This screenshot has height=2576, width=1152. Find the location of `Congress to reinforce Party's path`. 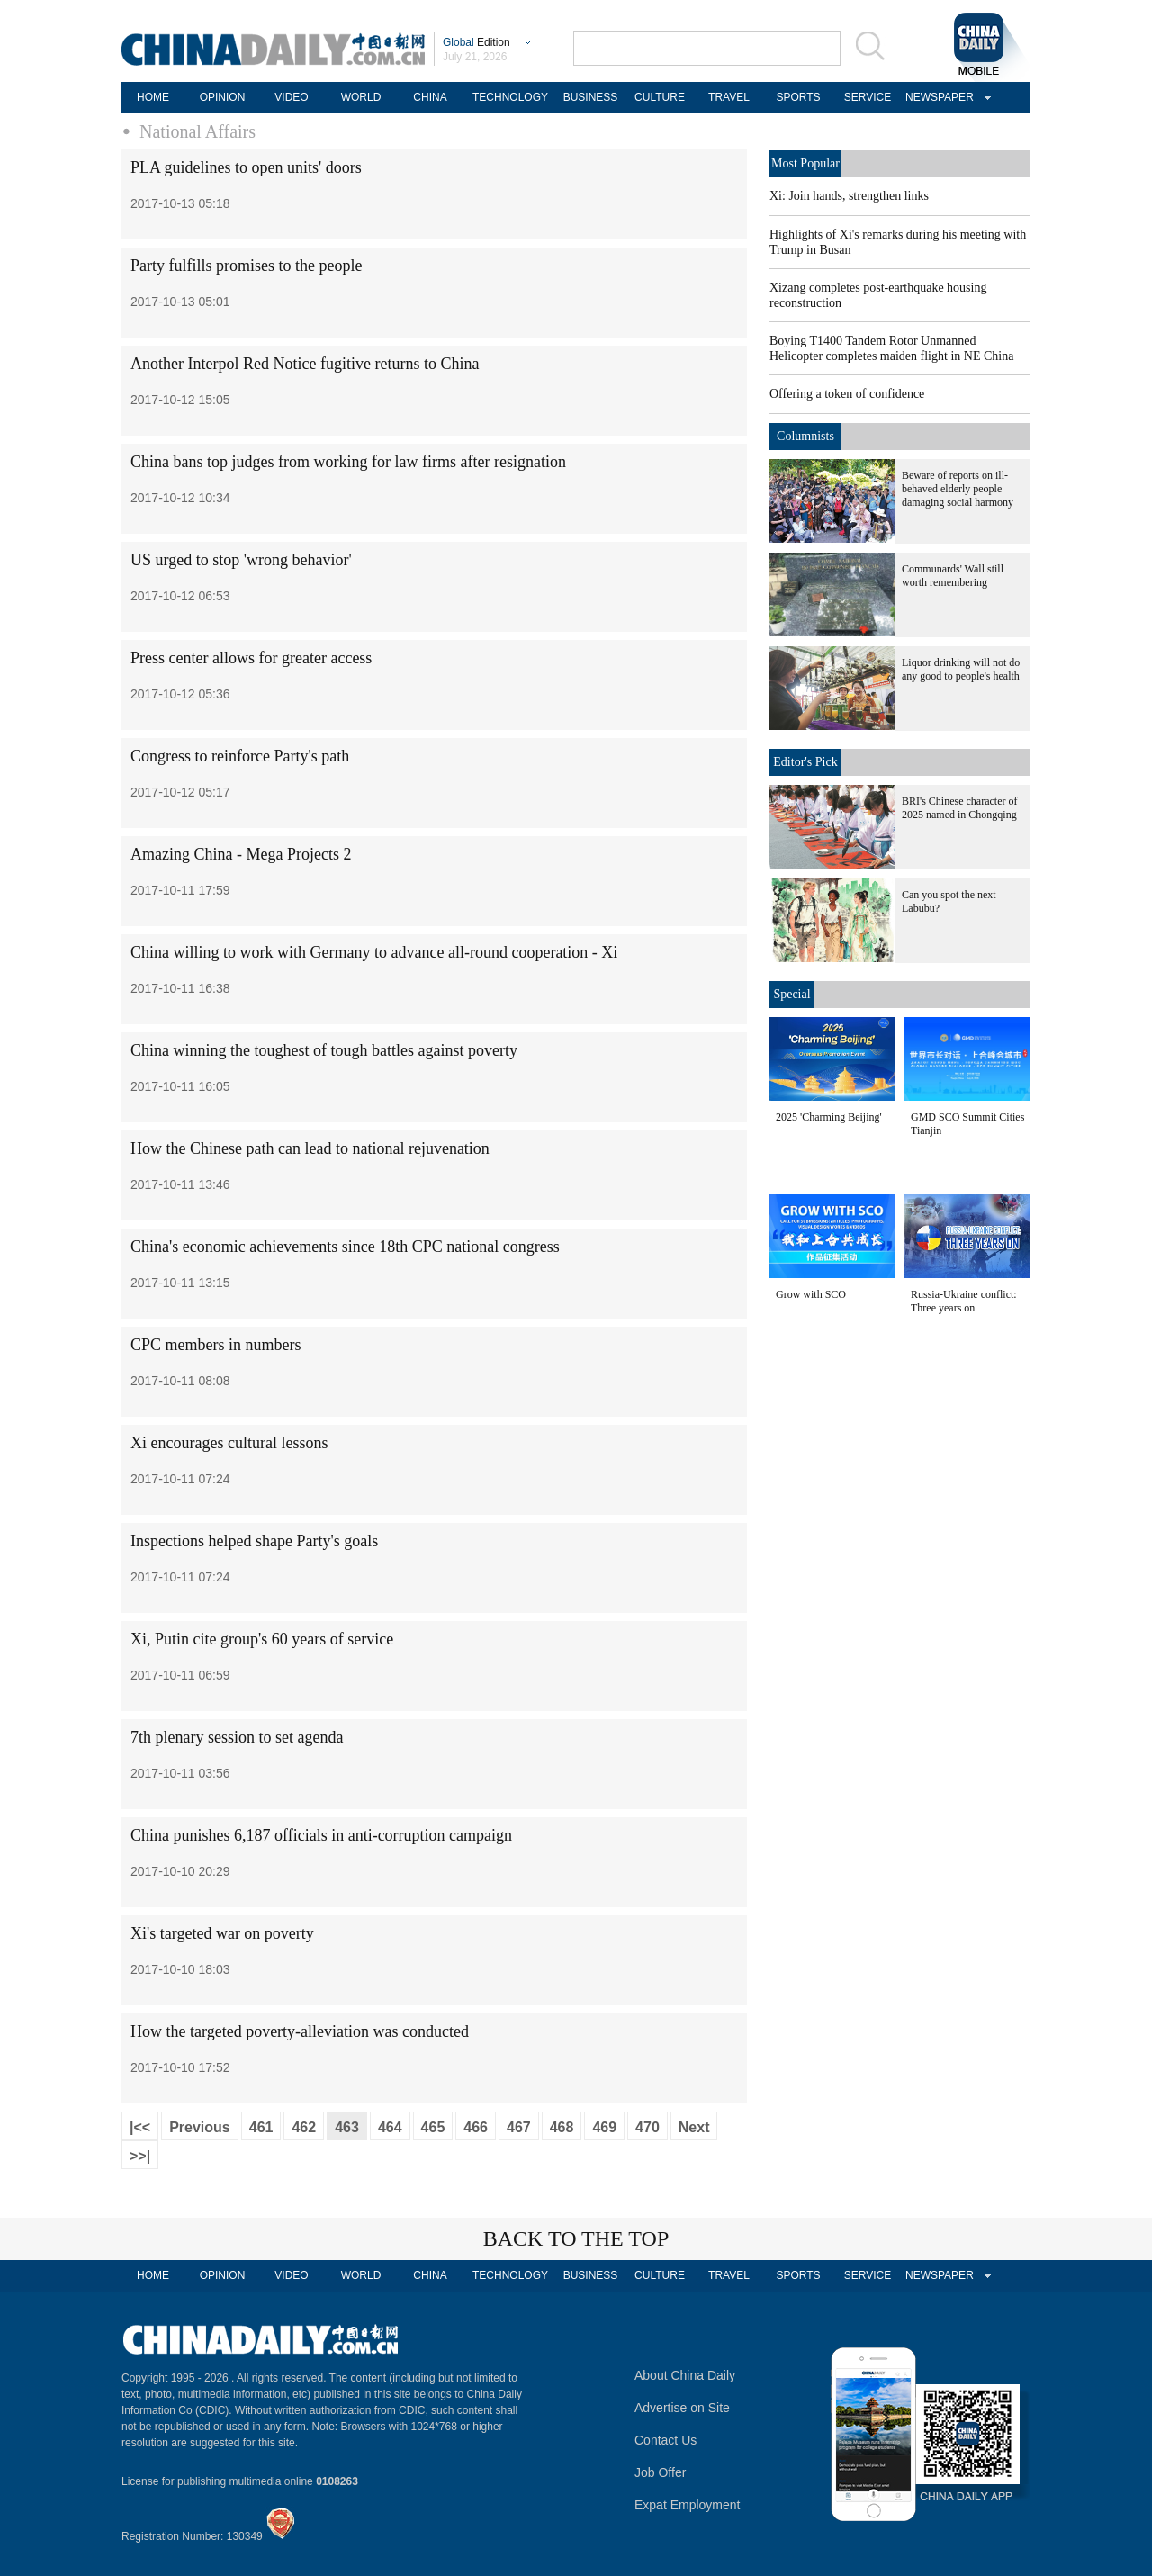

Congress to reinforce Party's path is located at coordinates (239, 756).